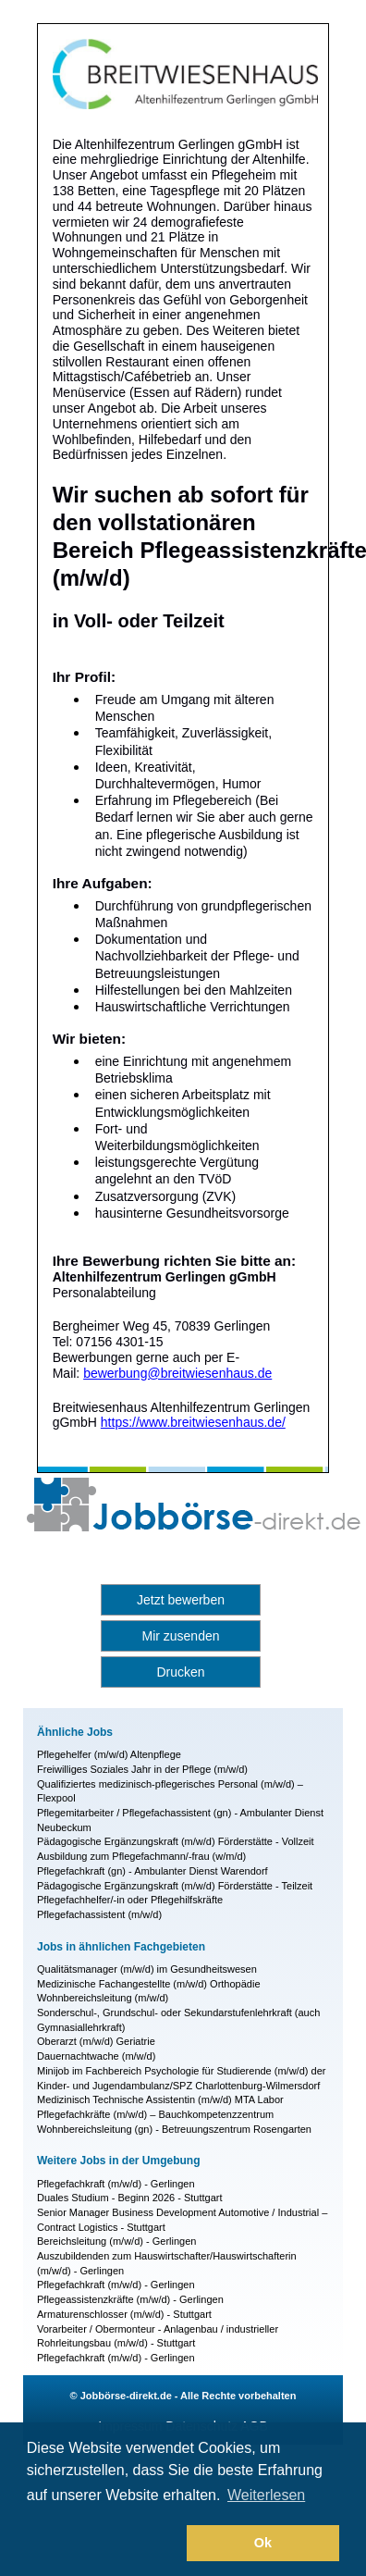 The image size is (366, 2576). What do you see at coordinates (263, 2542) in the screenshot?
I see `Ok [button]` at bounding box center [263, 2542].